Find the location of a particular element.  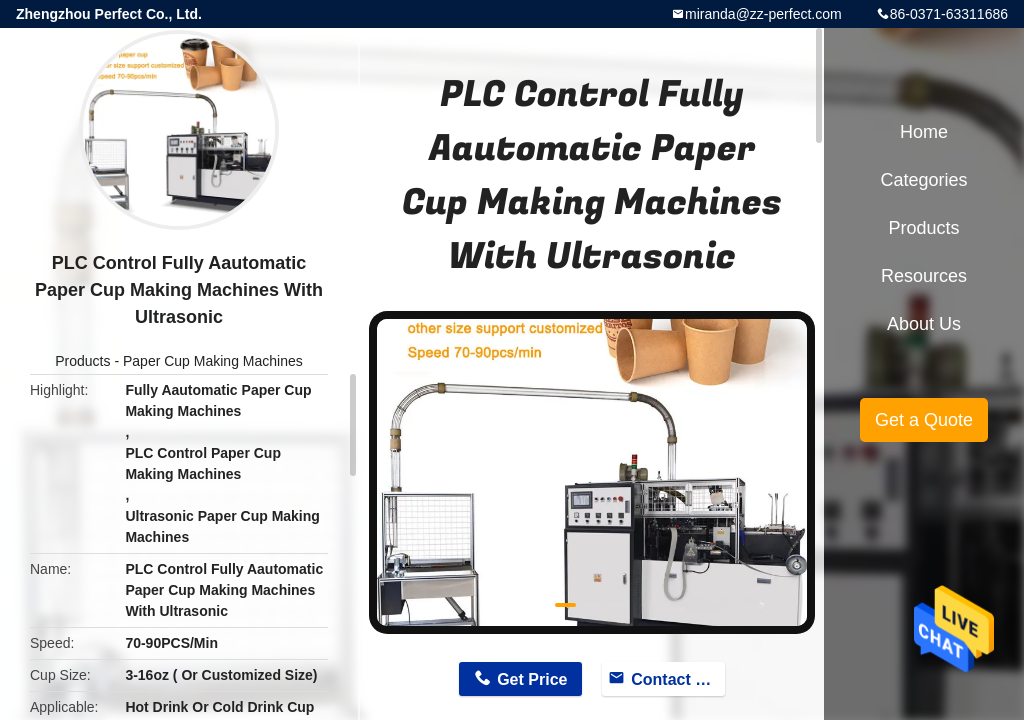

Categories is located at coordinates (923, 180).